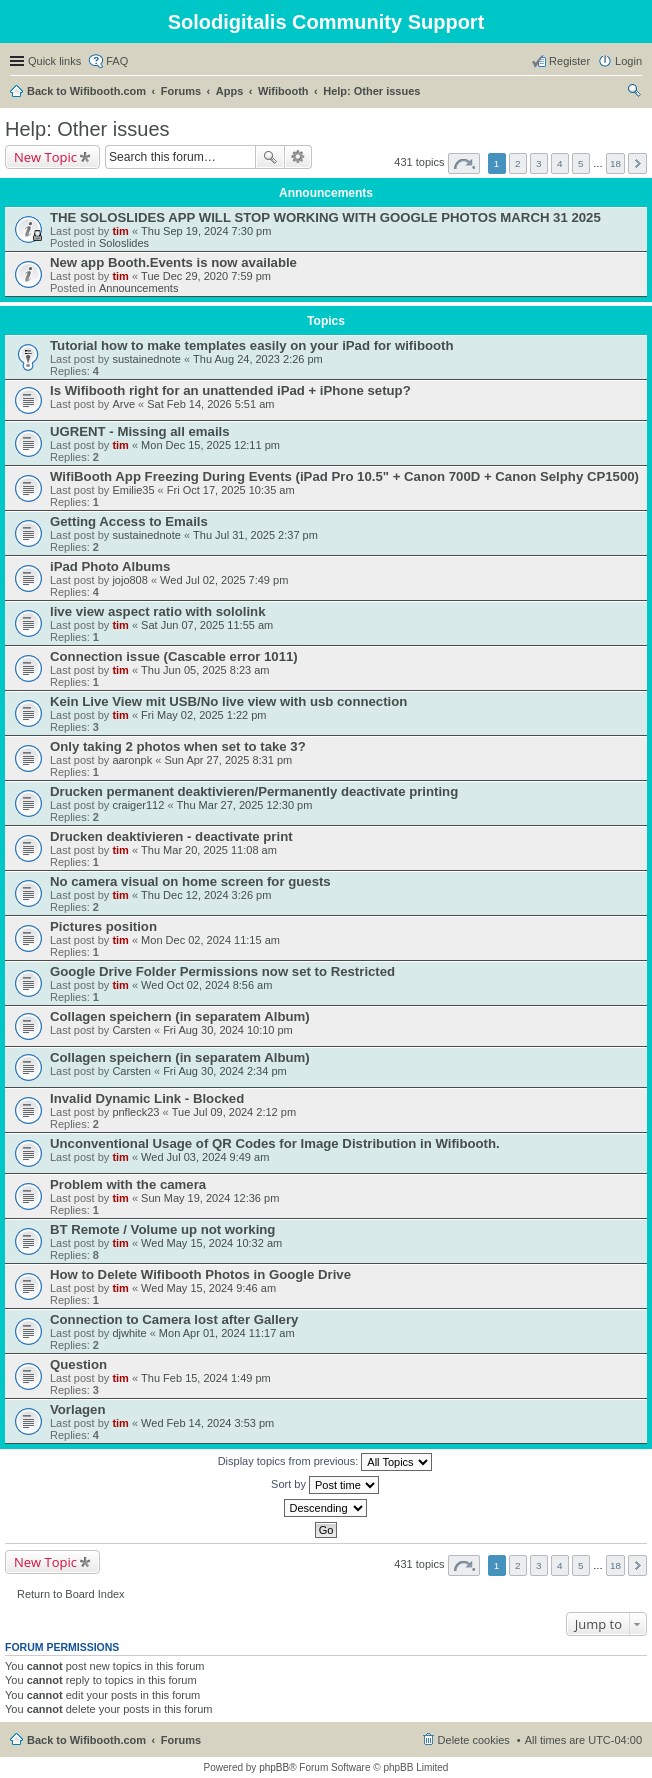  I want to click on Back to Wifibooth.com, so click(86, 91).